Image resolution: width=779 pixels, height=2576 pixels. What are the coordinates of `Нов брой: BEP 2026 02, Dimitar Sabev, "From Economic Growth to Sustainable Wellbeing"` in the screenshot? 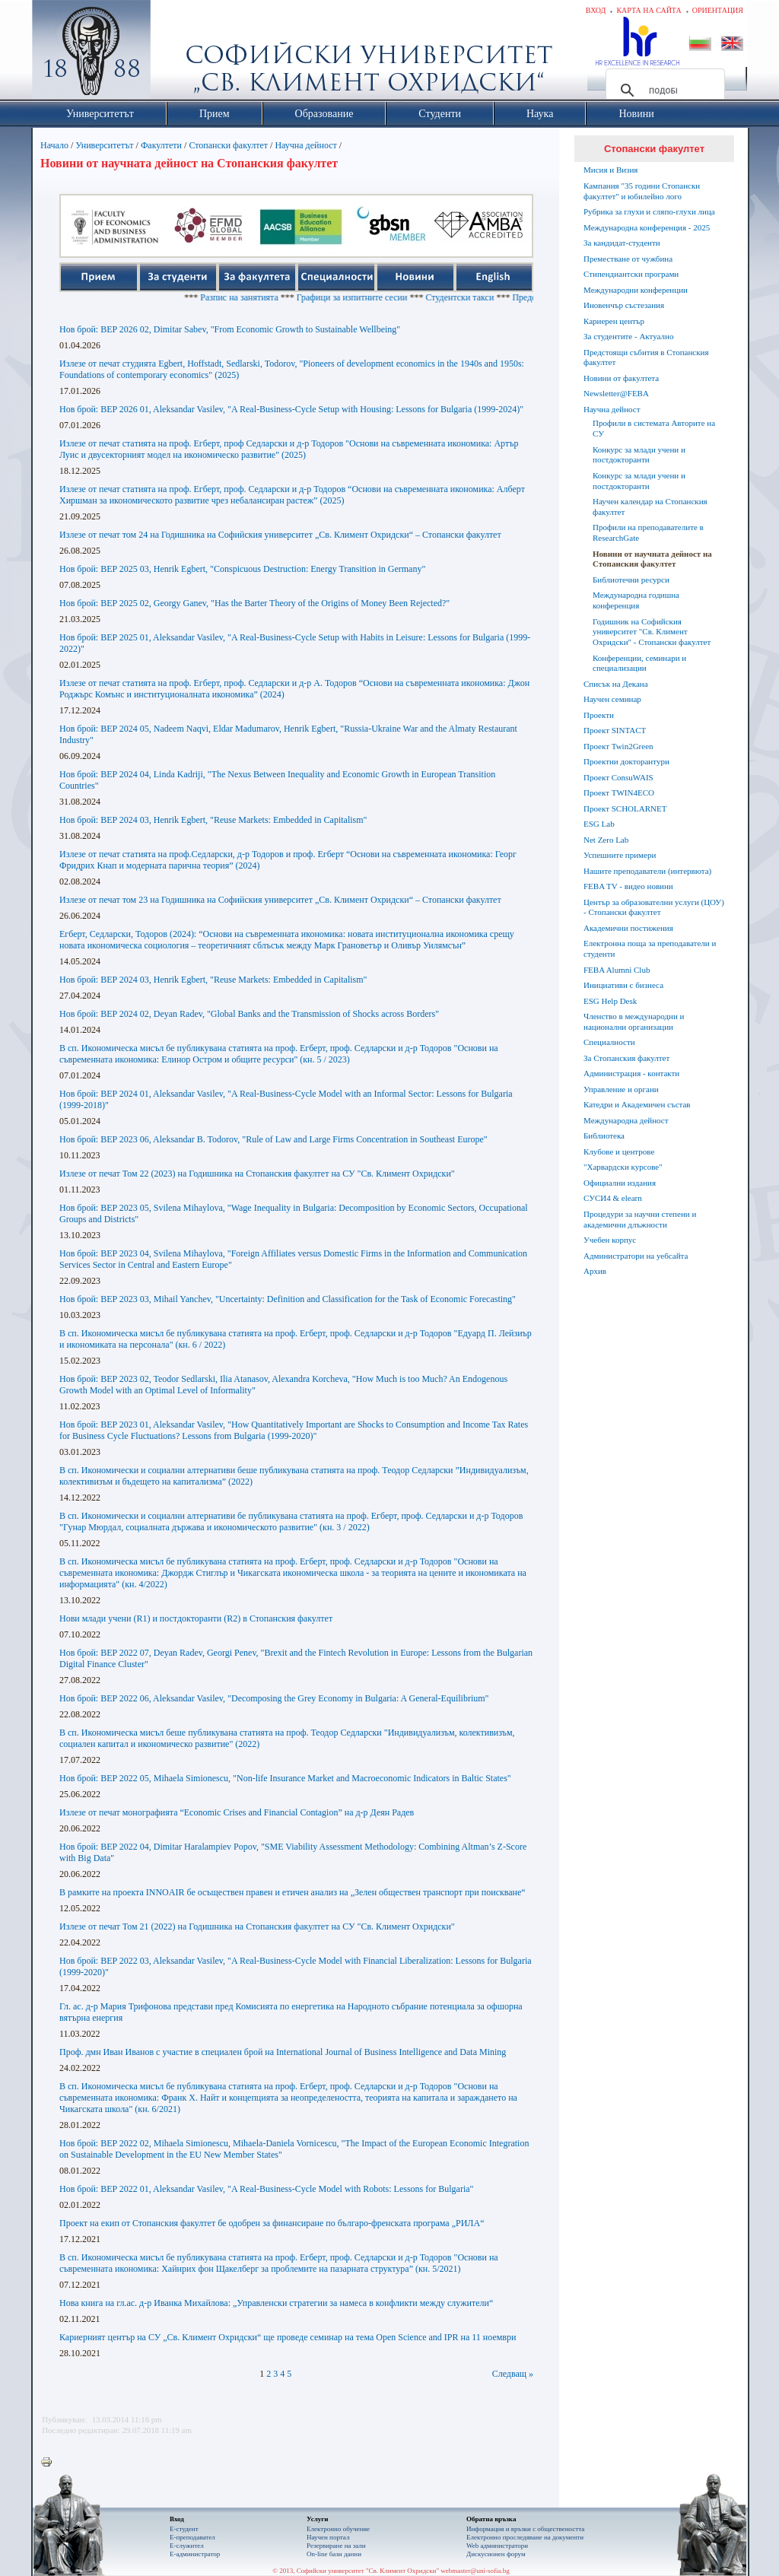 It's located at (229, 329).